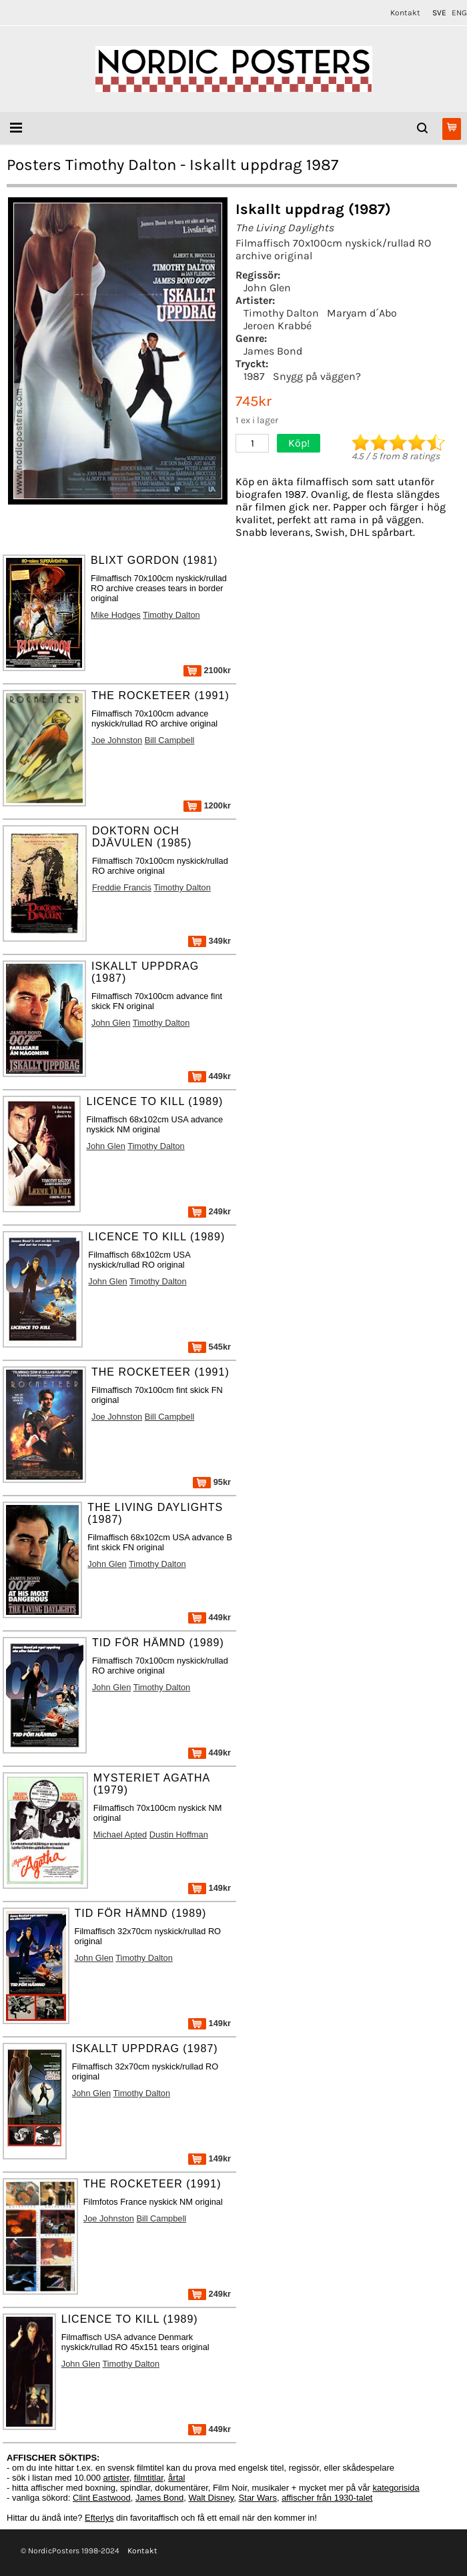 The width and height of the screenshot is (467, 2576). I want to click on 95kr, so click(212, 1482).